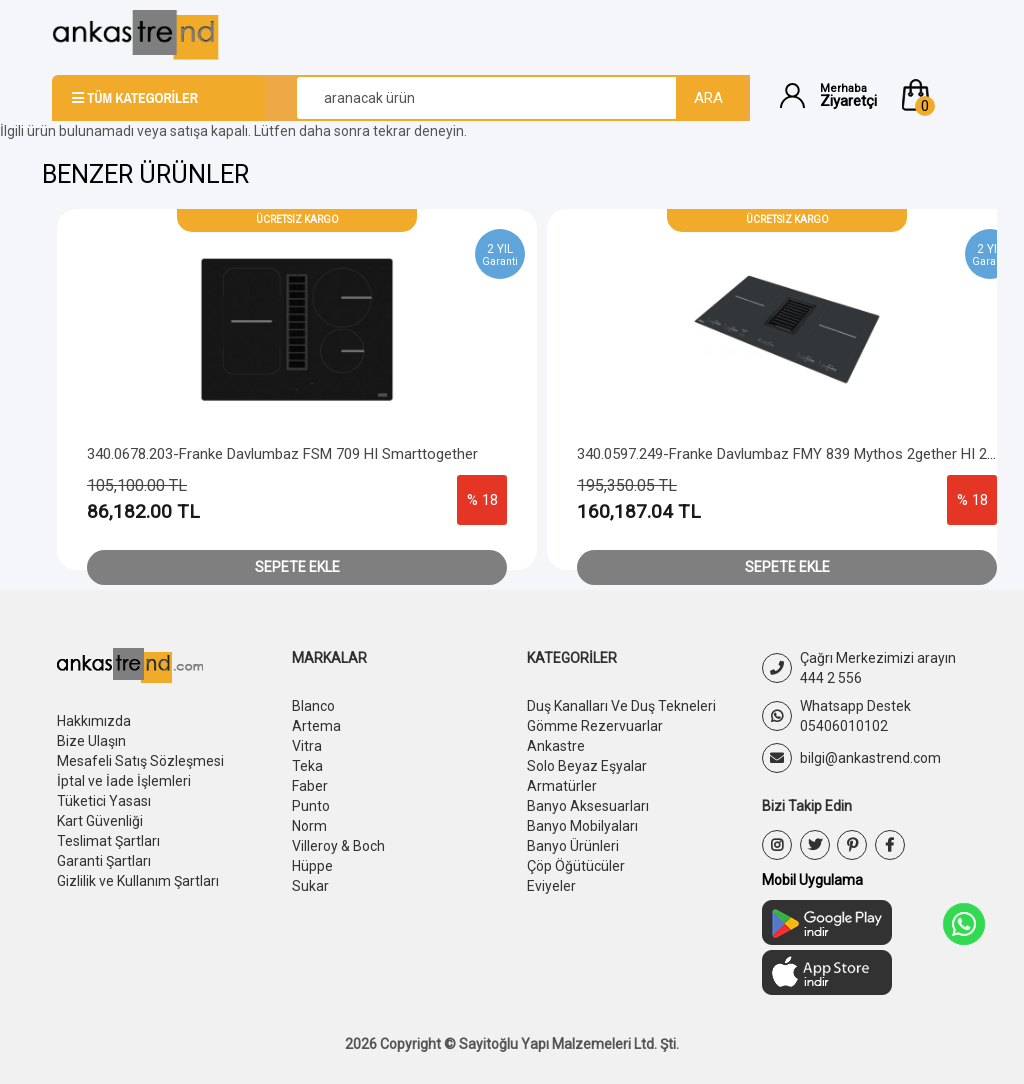  I want to click on Gömme Rezervuarlar, so click(595, 726).